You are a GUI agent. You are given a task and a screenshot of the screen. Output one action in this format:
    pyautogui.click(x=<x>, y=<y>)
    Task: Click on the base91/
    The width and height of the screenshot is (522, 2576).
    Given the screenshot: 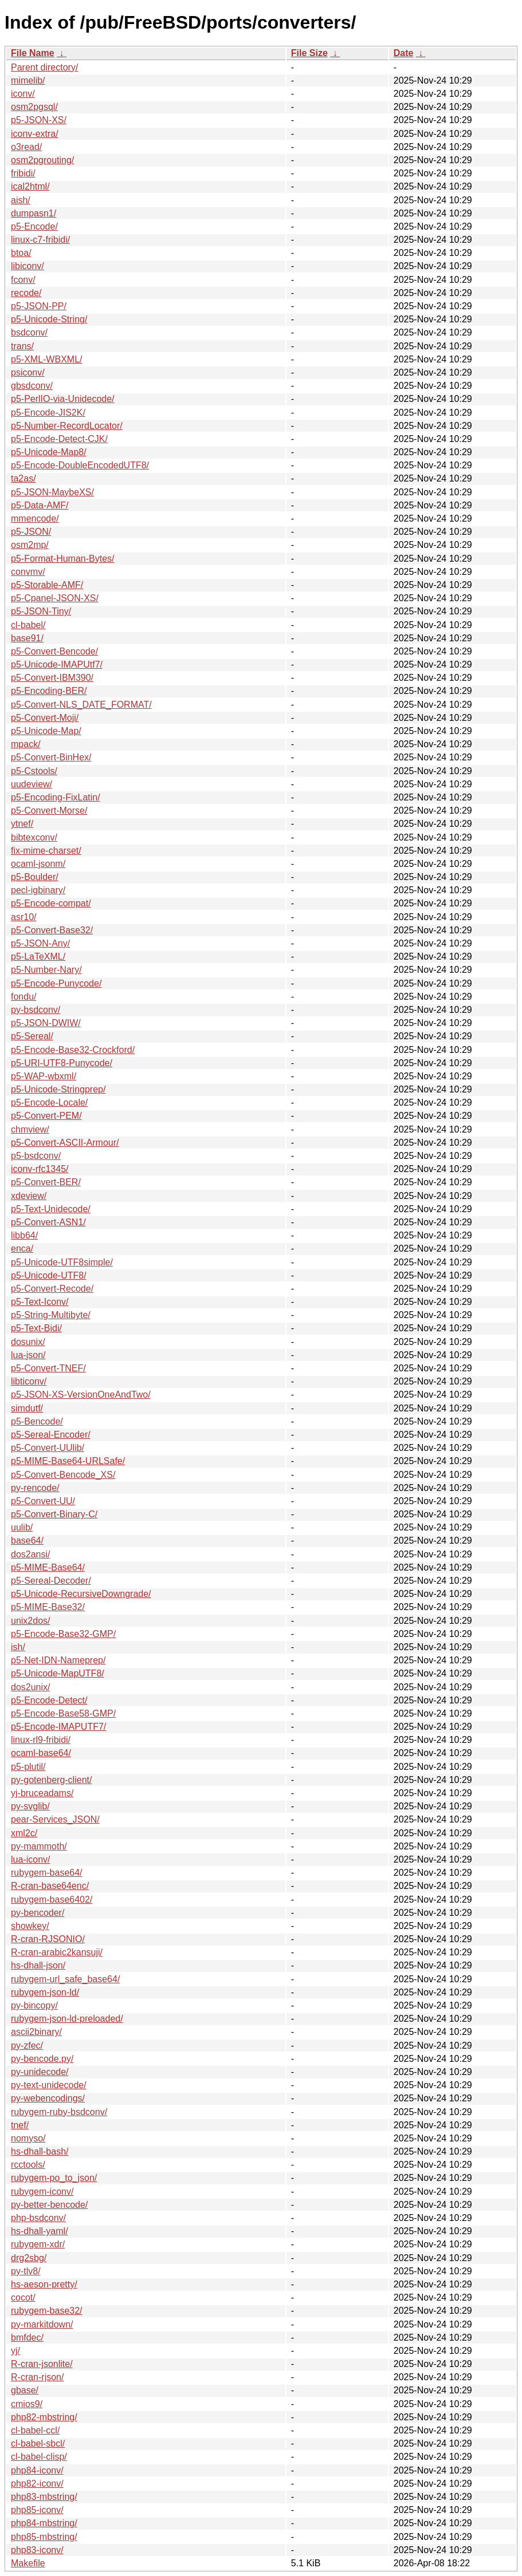 What is the action you would take?
    pyautogui.click(x=27, y=638)
    